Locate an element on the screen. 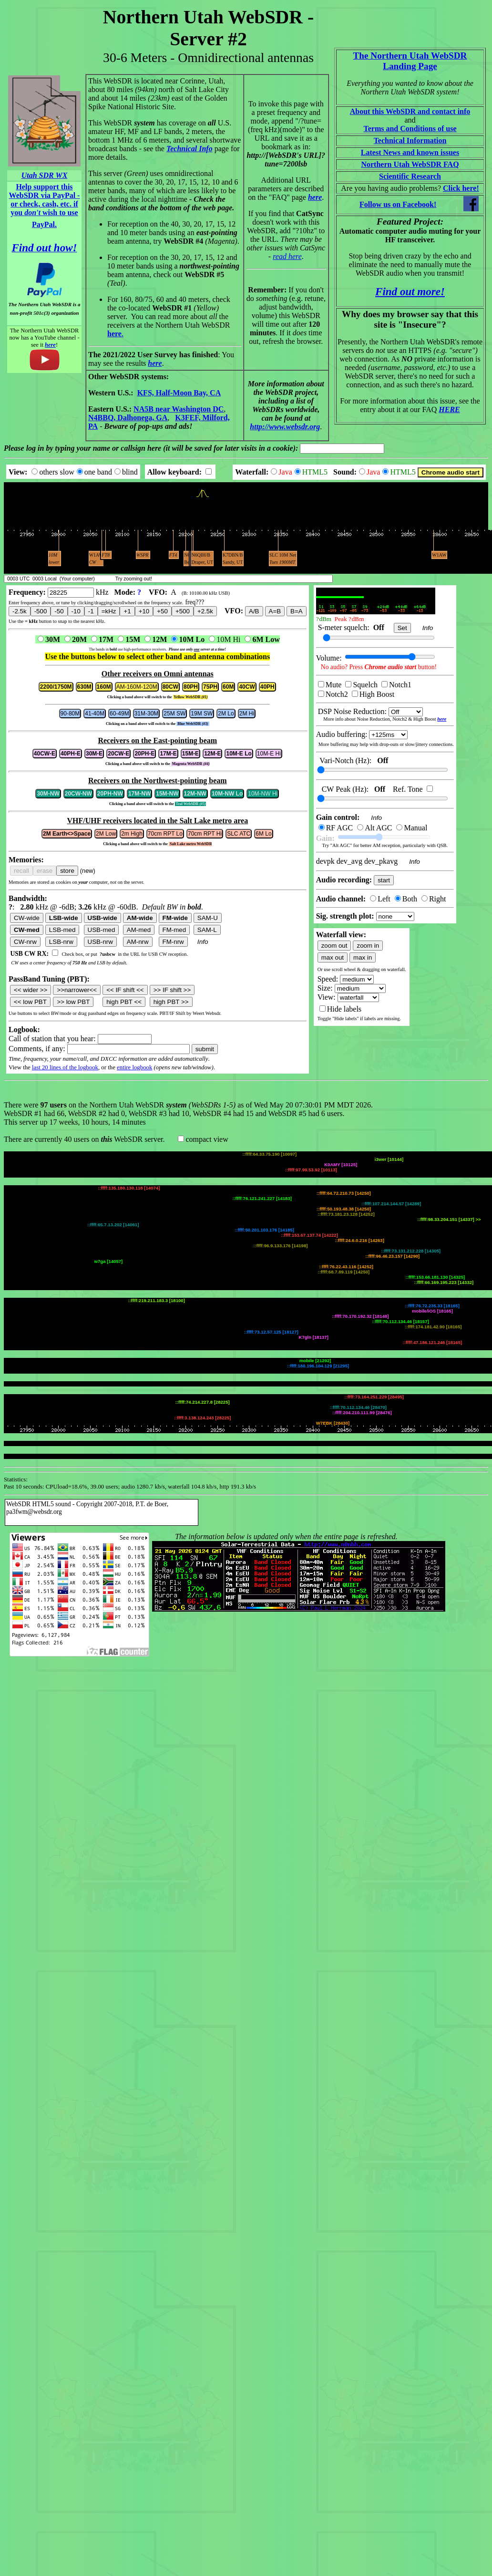 This screenshot has width=492, height=2576. WebSDR HTML5 sound - Copyright 2007-2018, P.T. de Boer, pa3fwm@websdr.org is located at coordinates (87, 1181).